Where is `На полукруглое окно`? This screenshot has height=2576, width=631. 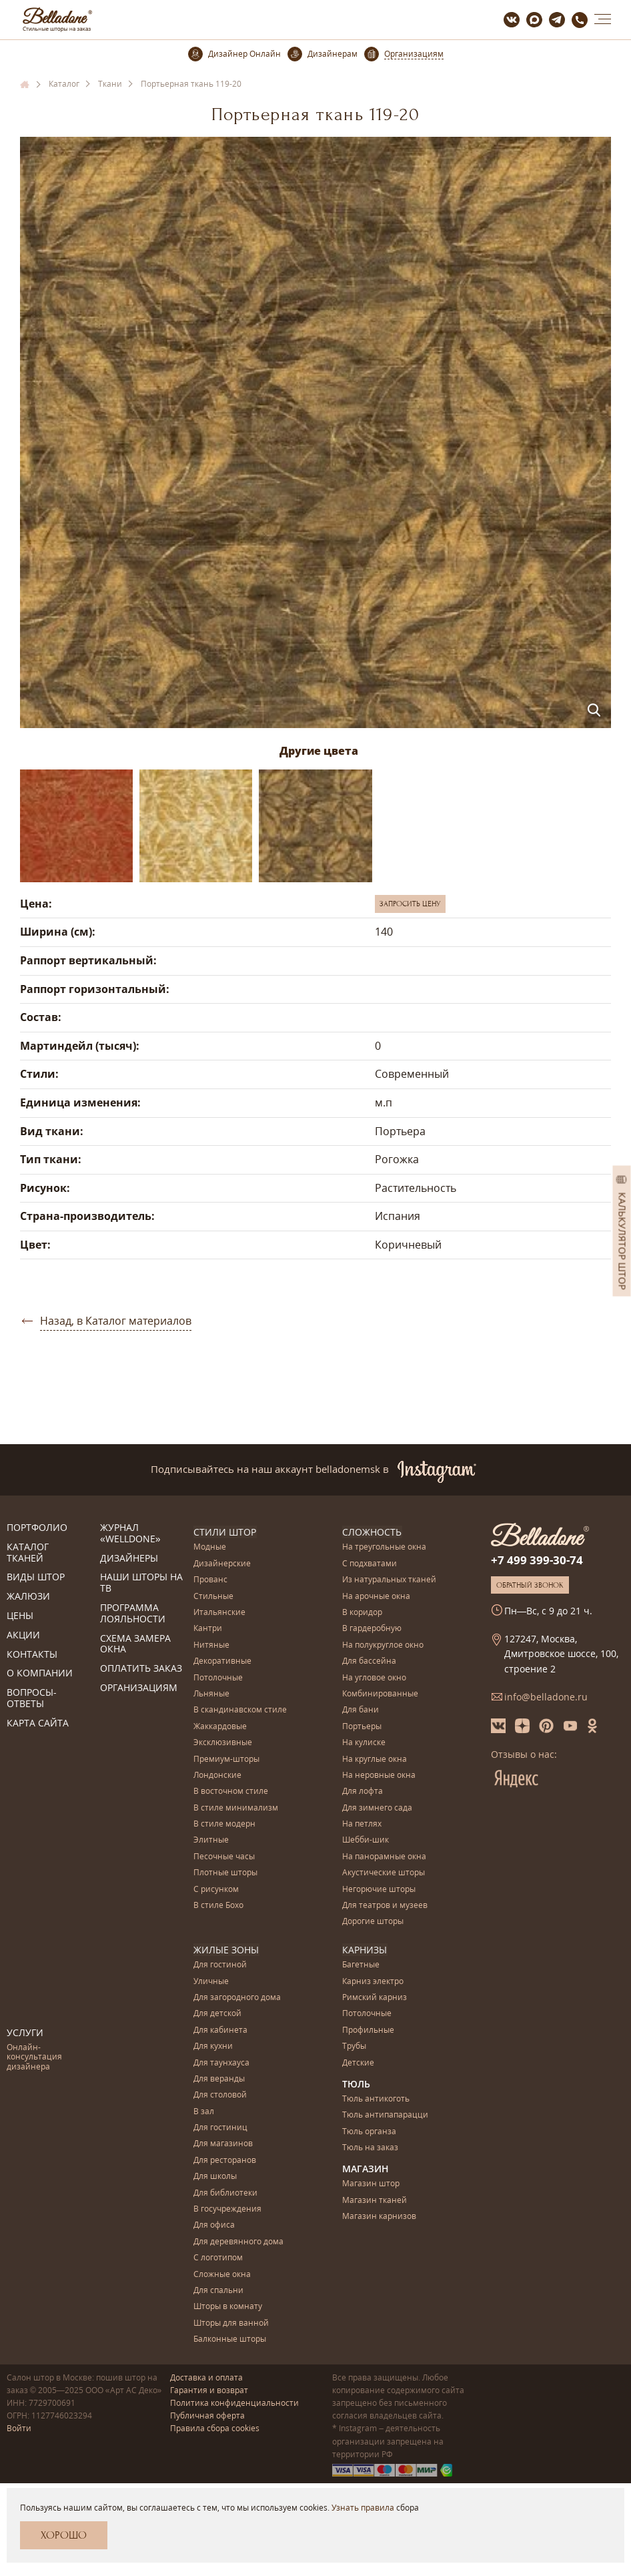
На полукруглое окно is located at coordinates (383, 1645).